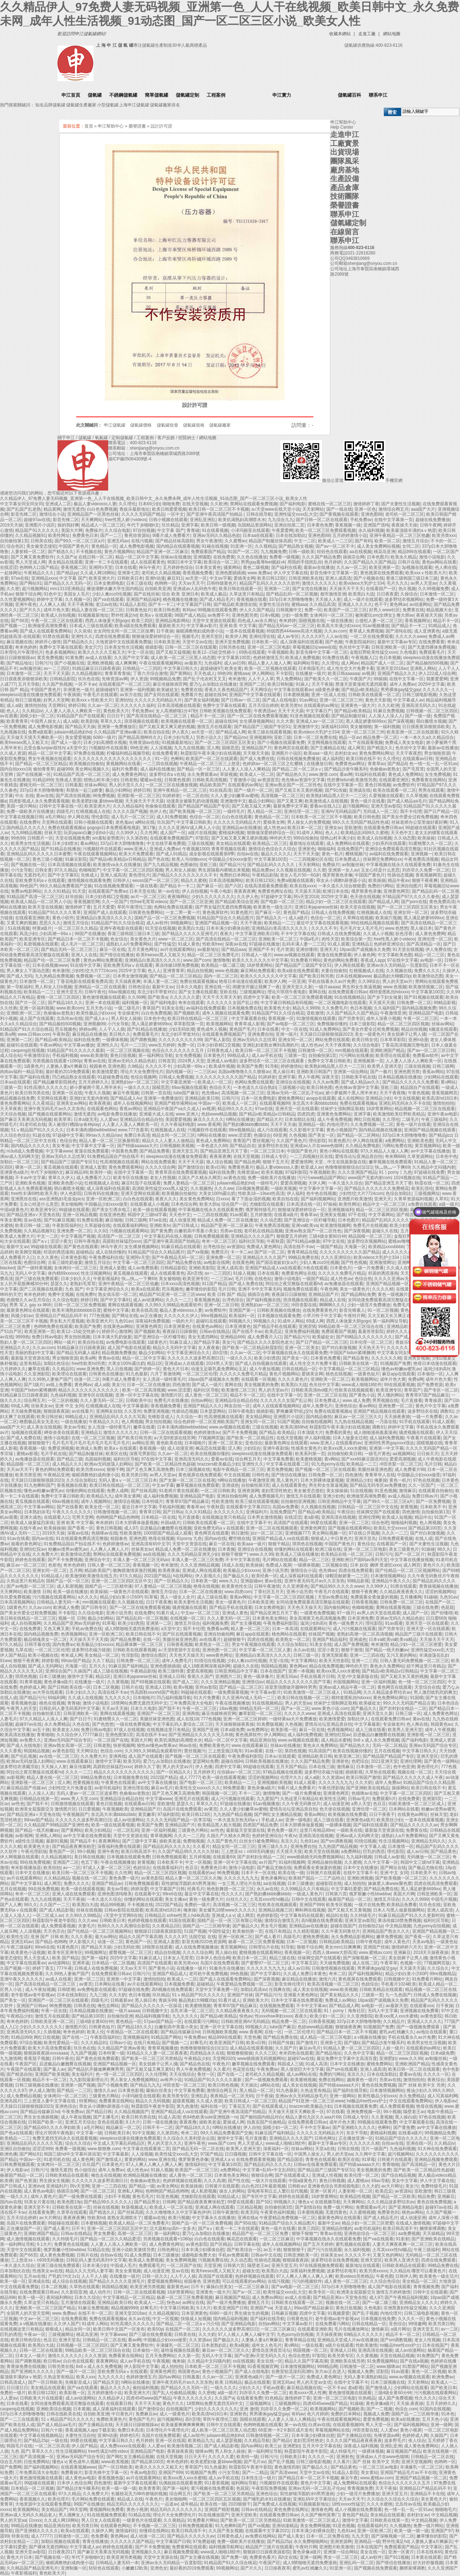 This screenshot has height=2576, width=460. Describe the element at coordinates (93, 1167) in the screenshot. I see `亚洲成人套图` at that location.